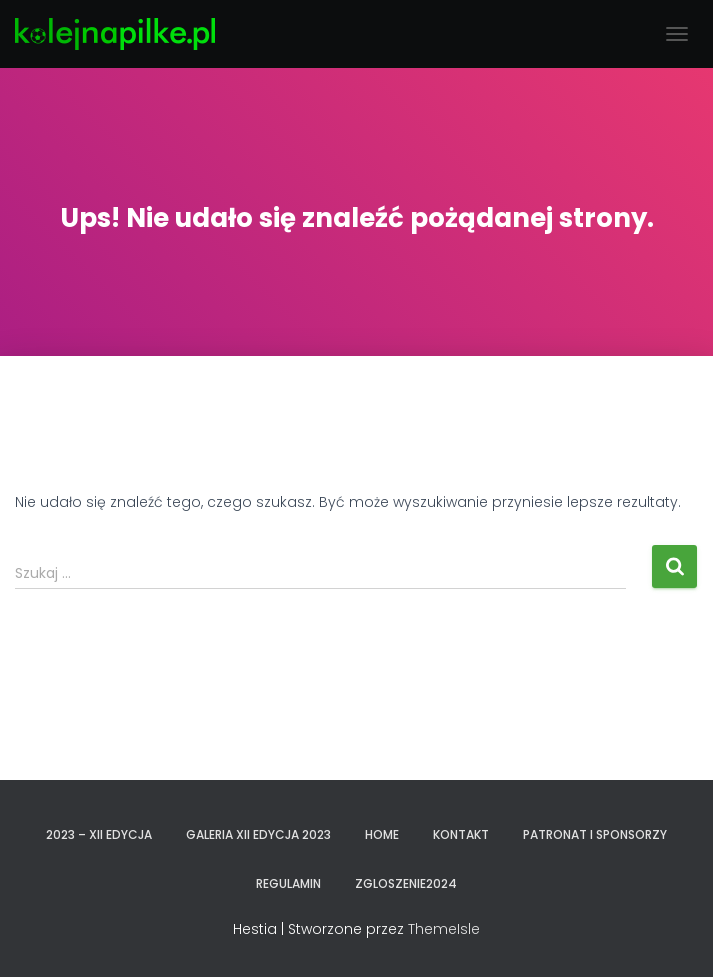 This screenshot has height=977, width=713. What do you see at coordinates (461, 834) in the screenshot?
I see `KONTAKT` at bounding box center [461, 834].